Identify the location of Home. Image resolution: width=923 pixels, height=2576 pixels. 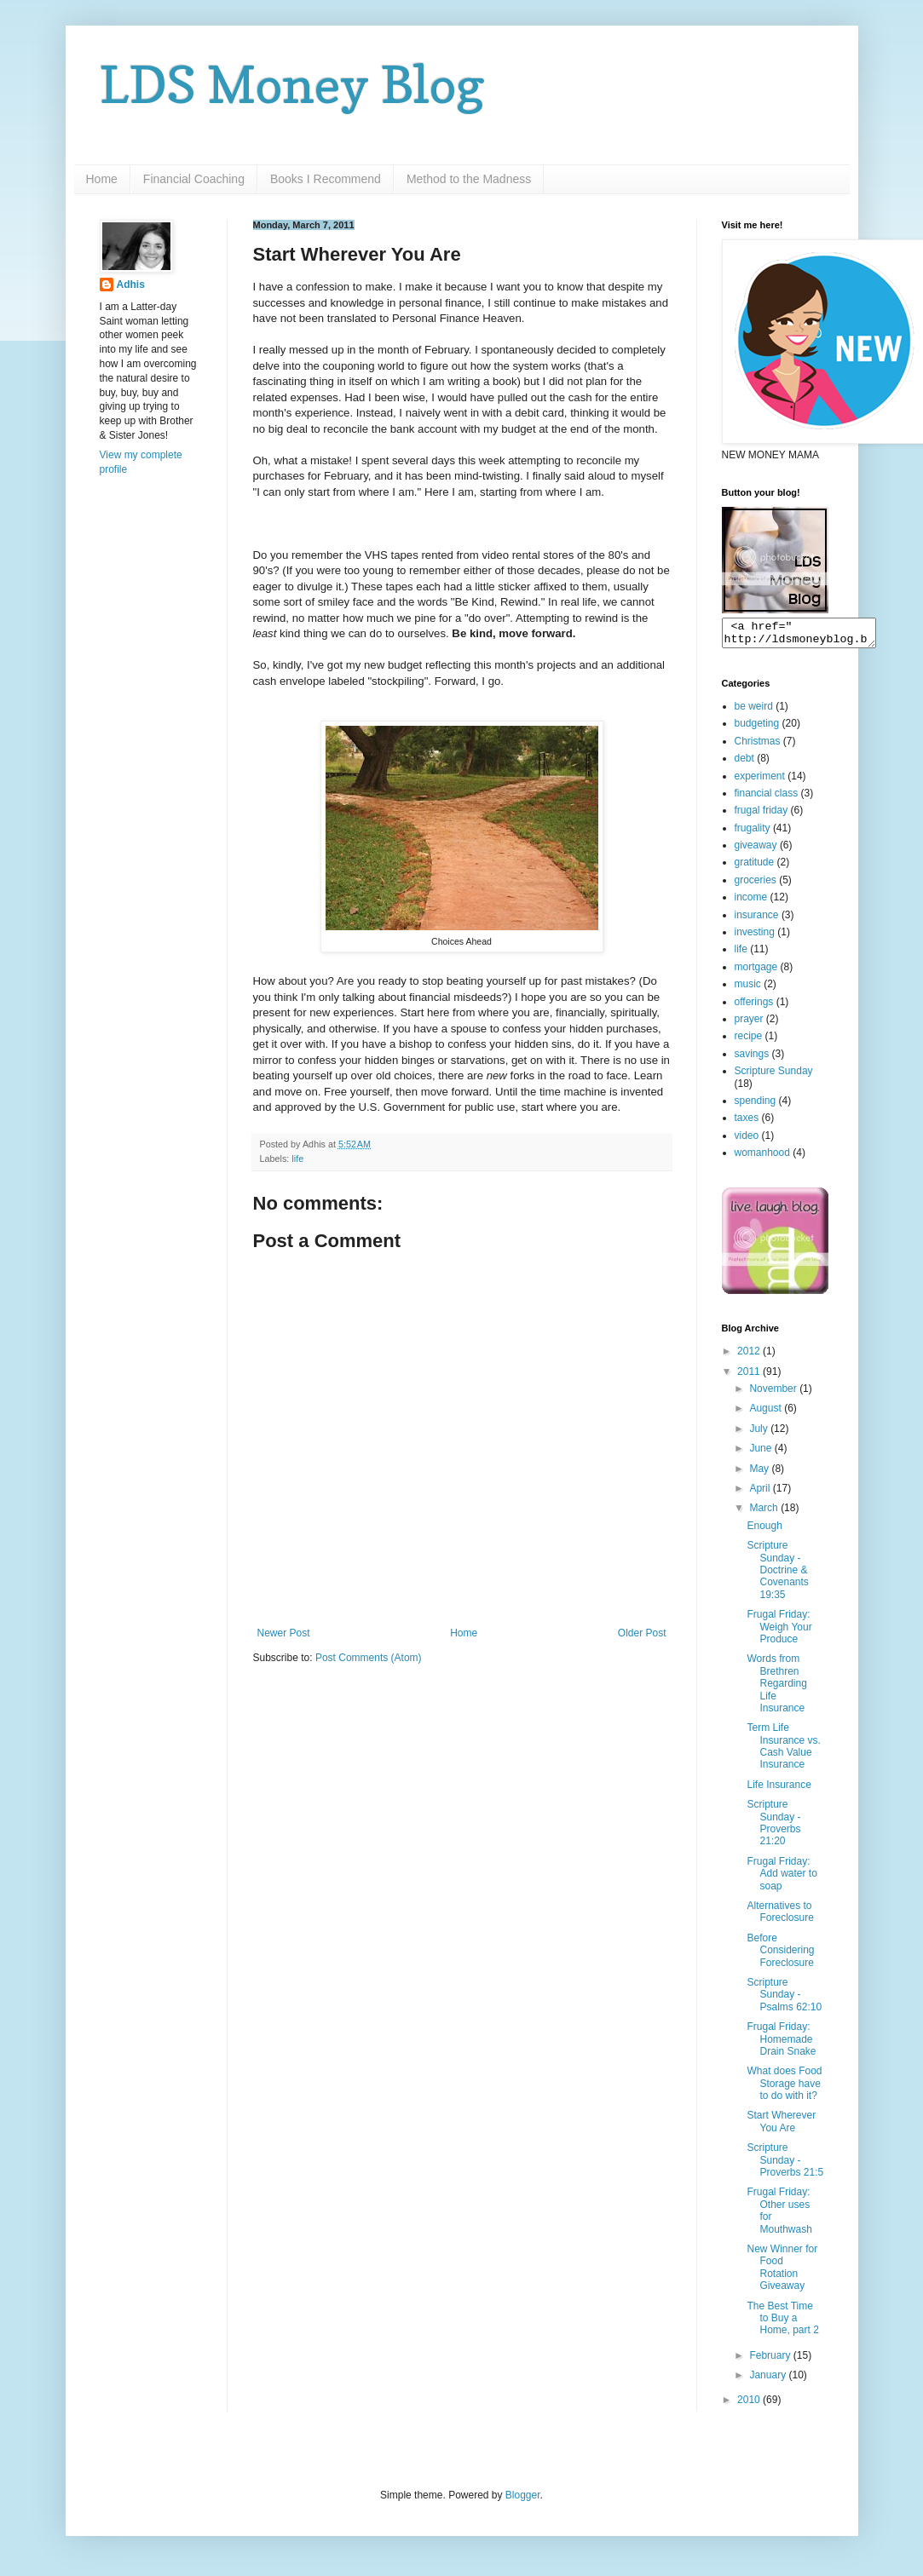
(102, 179).